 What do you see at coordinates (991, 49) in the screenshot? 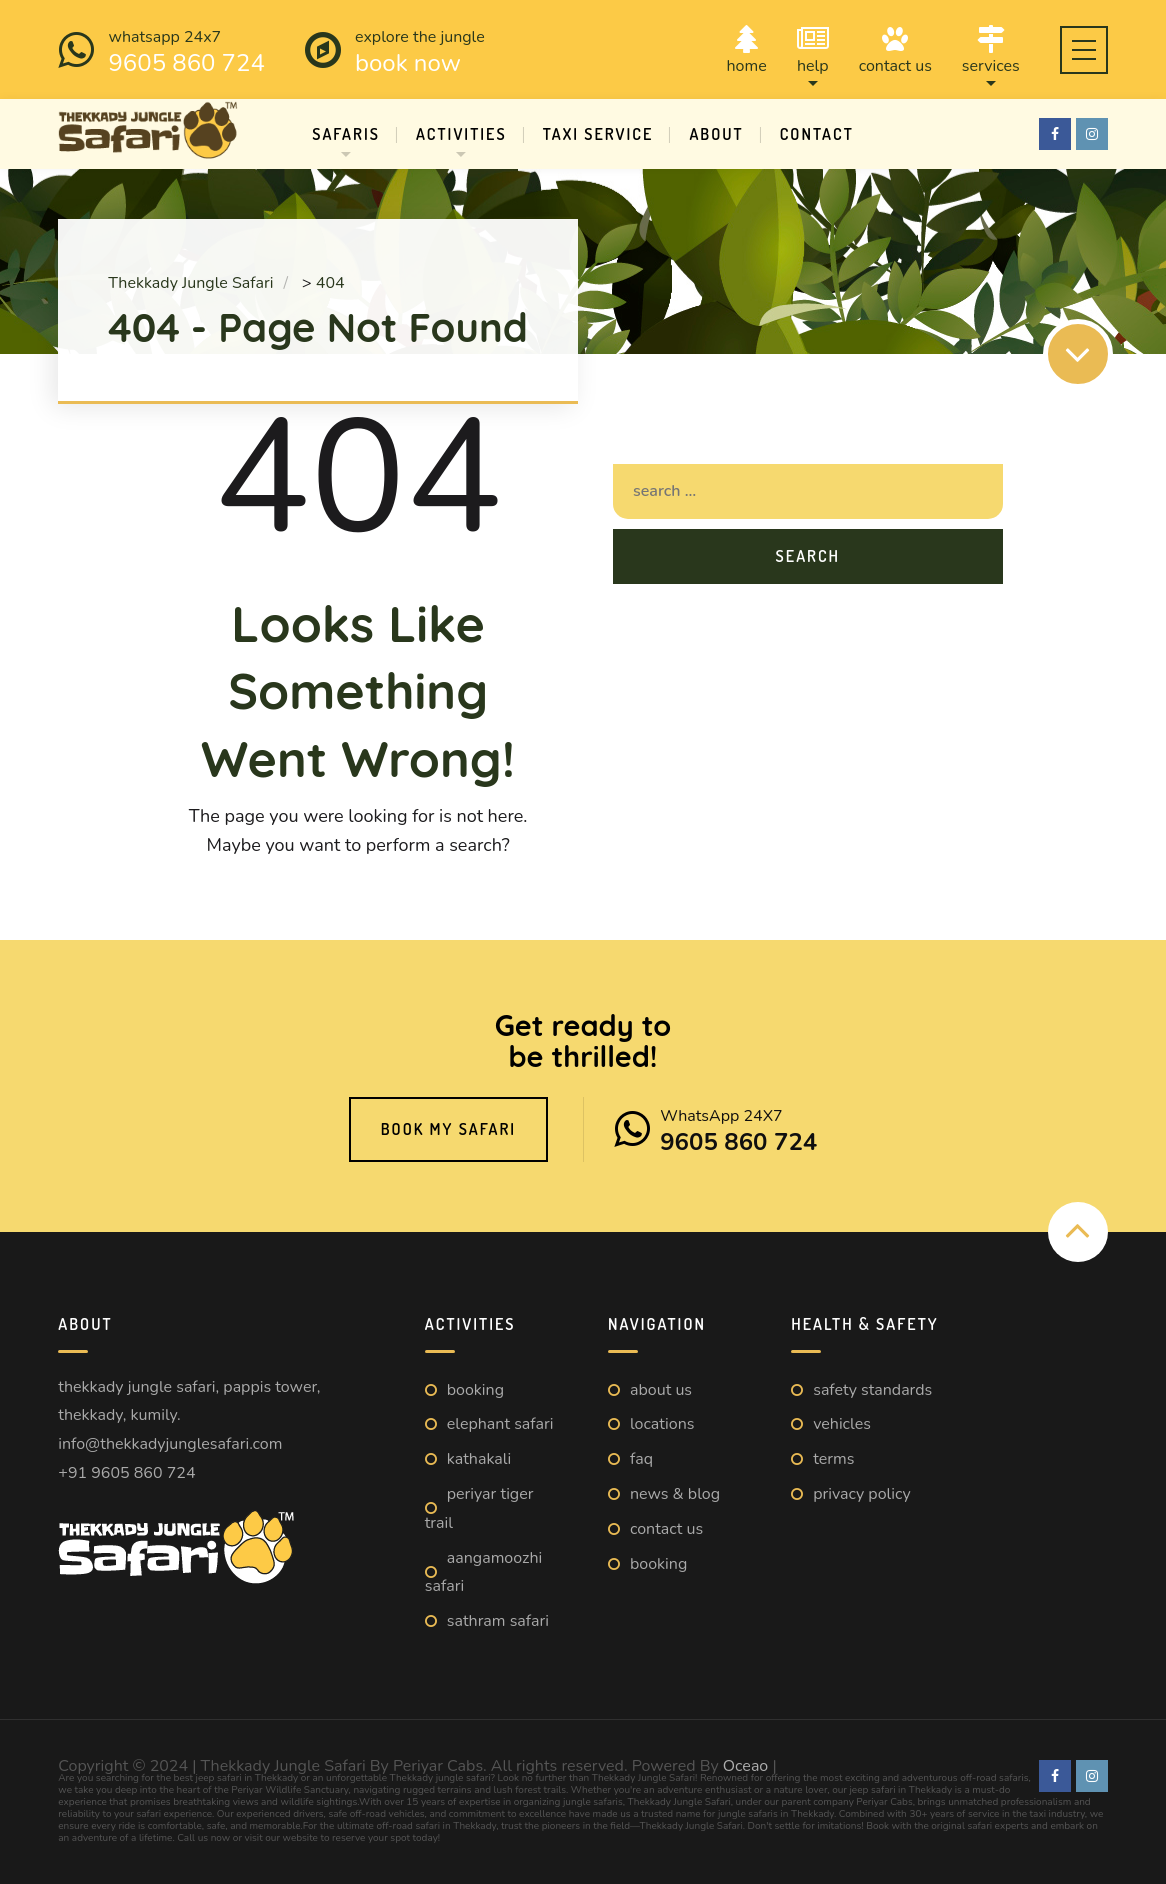
I see `Services` at bounding box center [991, 49].